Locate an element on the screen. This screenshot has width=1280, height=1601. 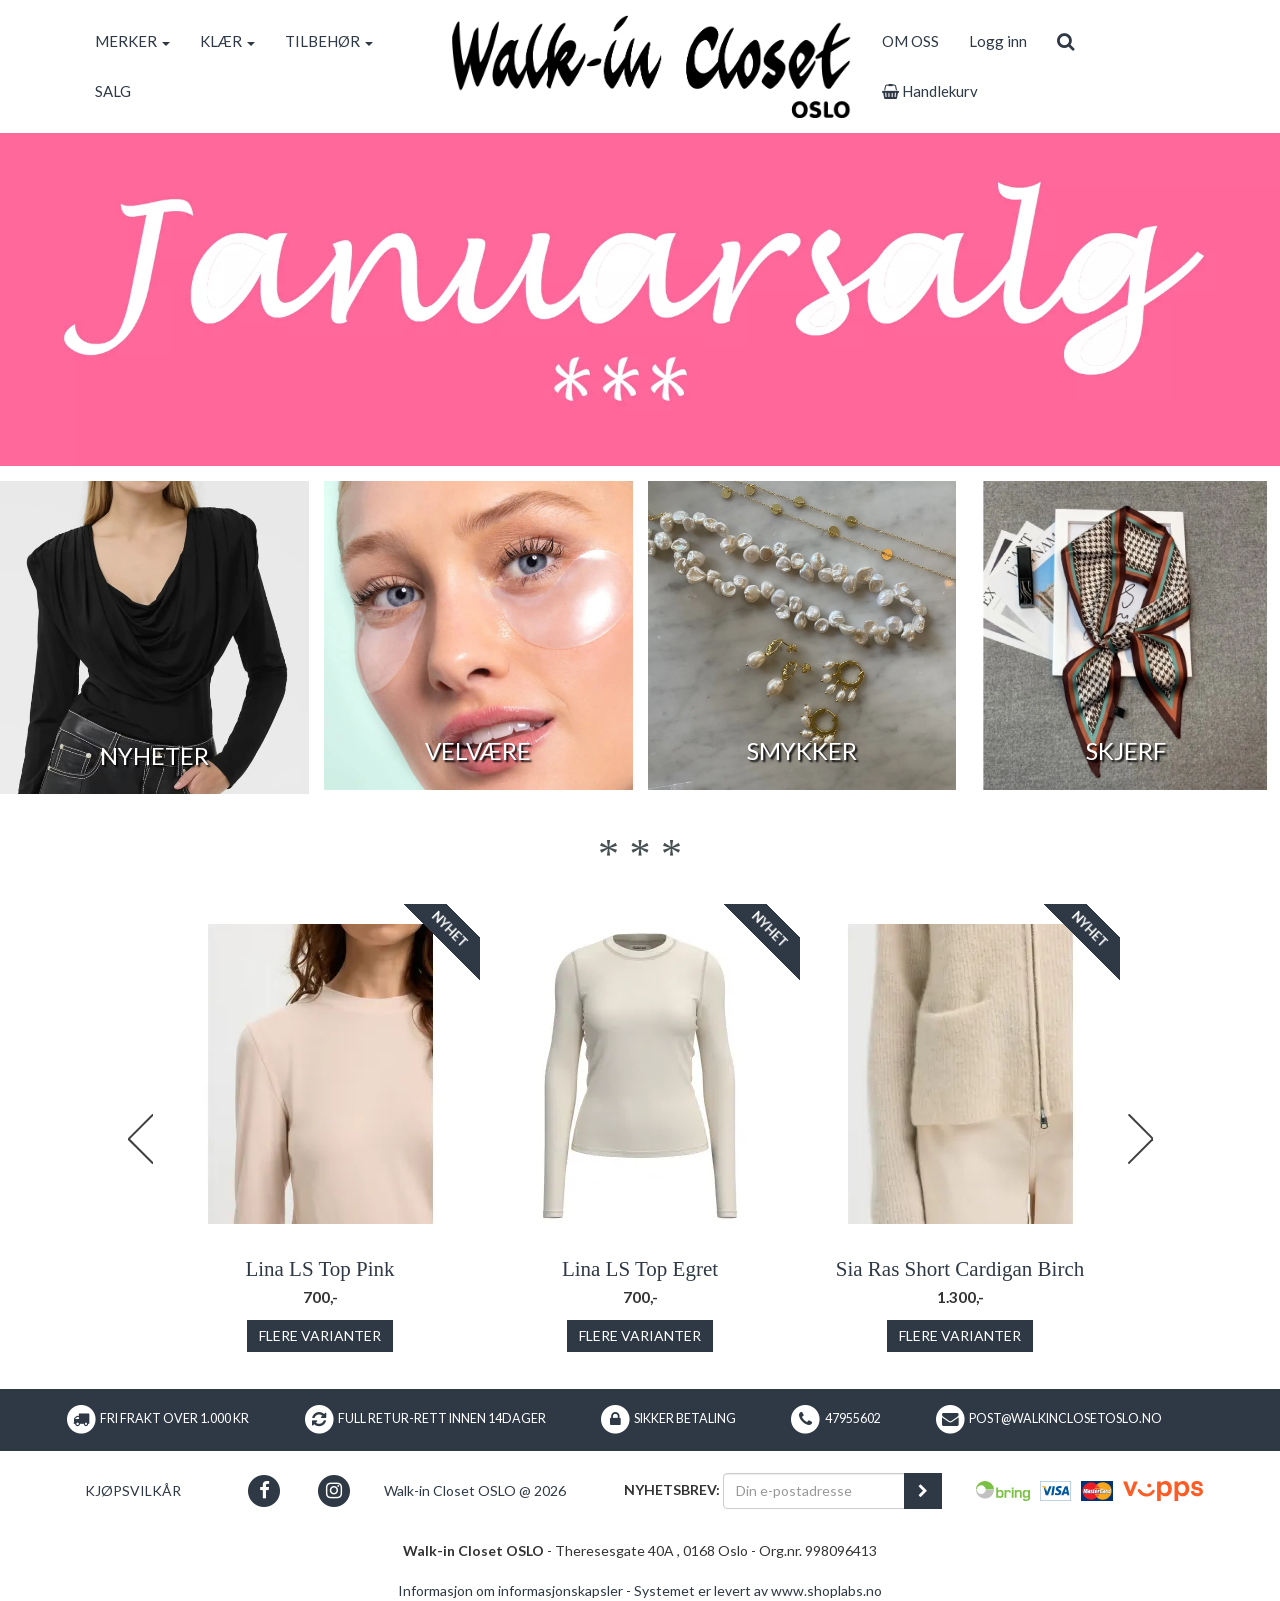
Walk-in Closet OSLO @ 2026 is located at coordinates (475, 1490).